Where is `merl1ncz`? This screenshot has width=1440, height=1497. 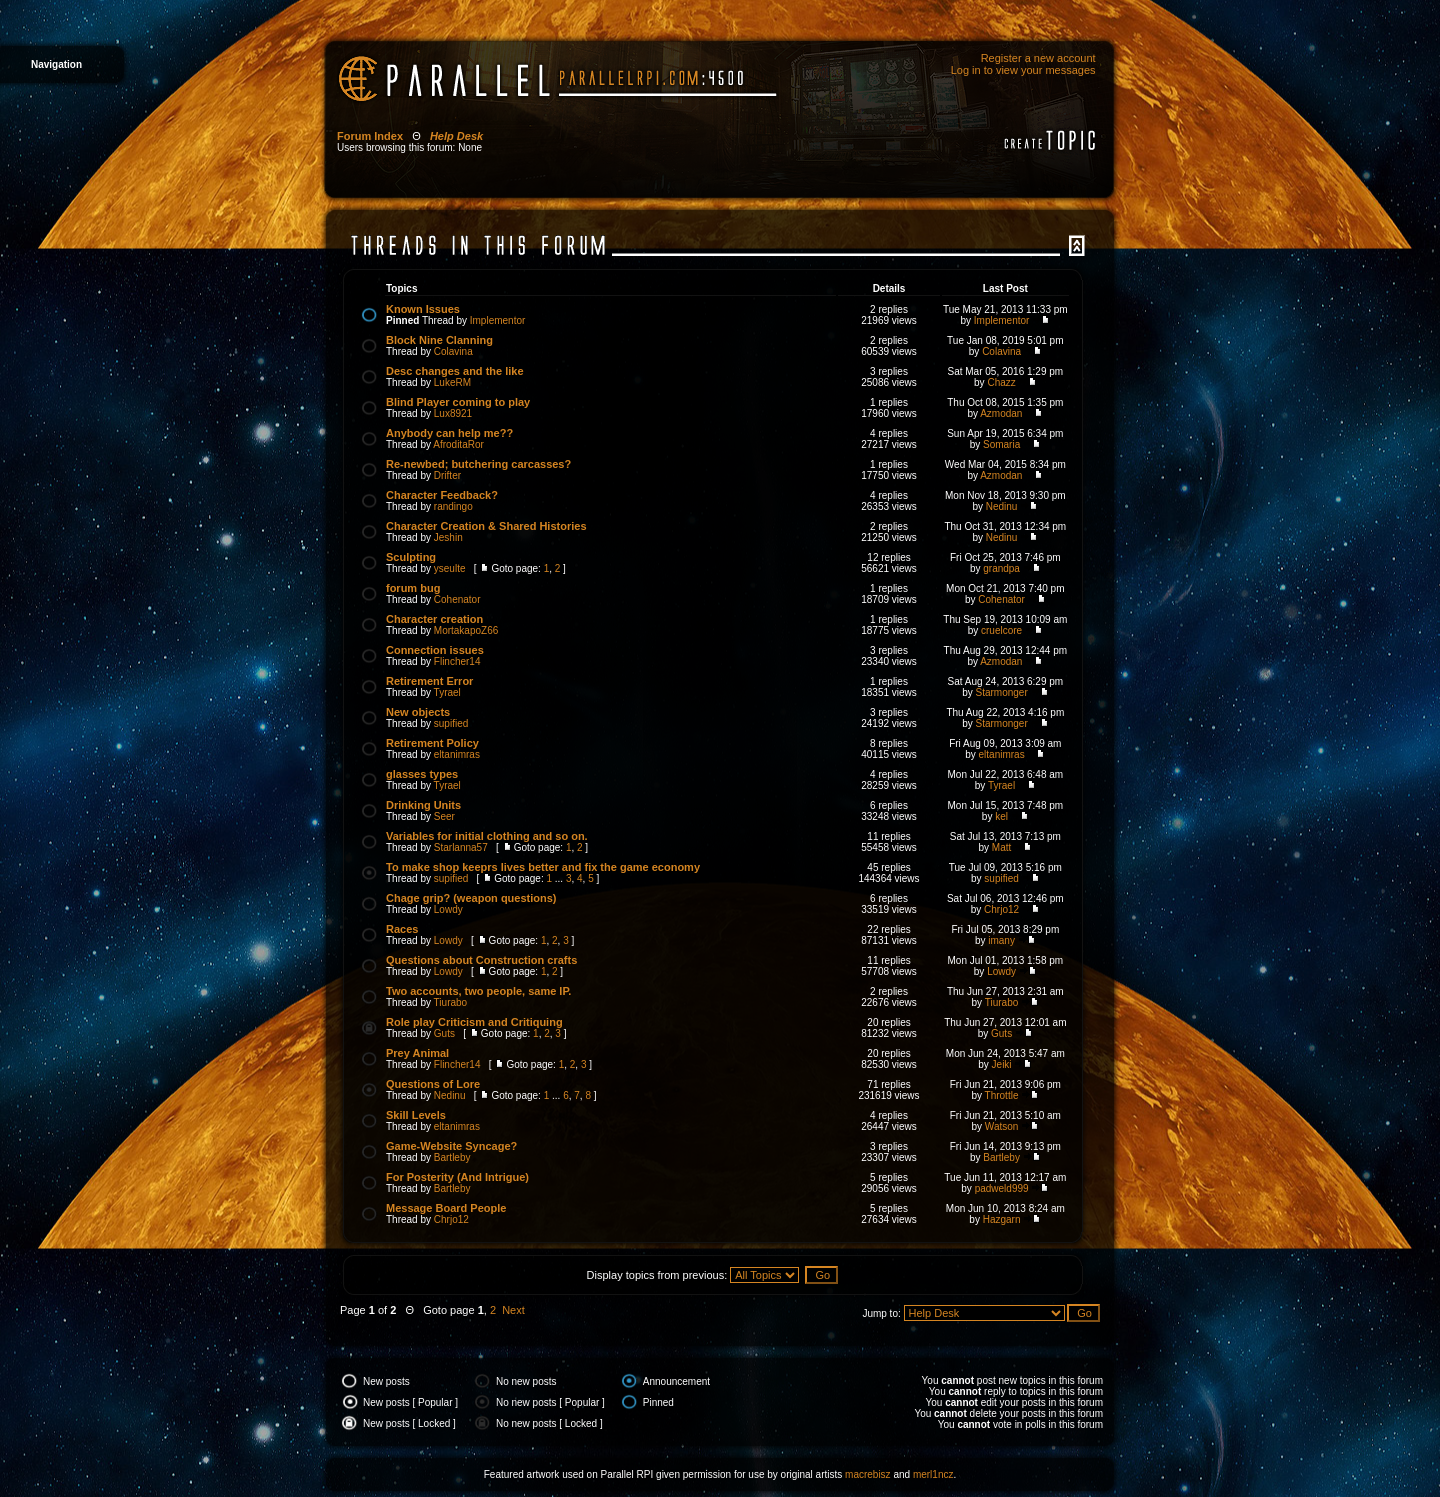 merl1ncz is located at coordinates (933, 1474).